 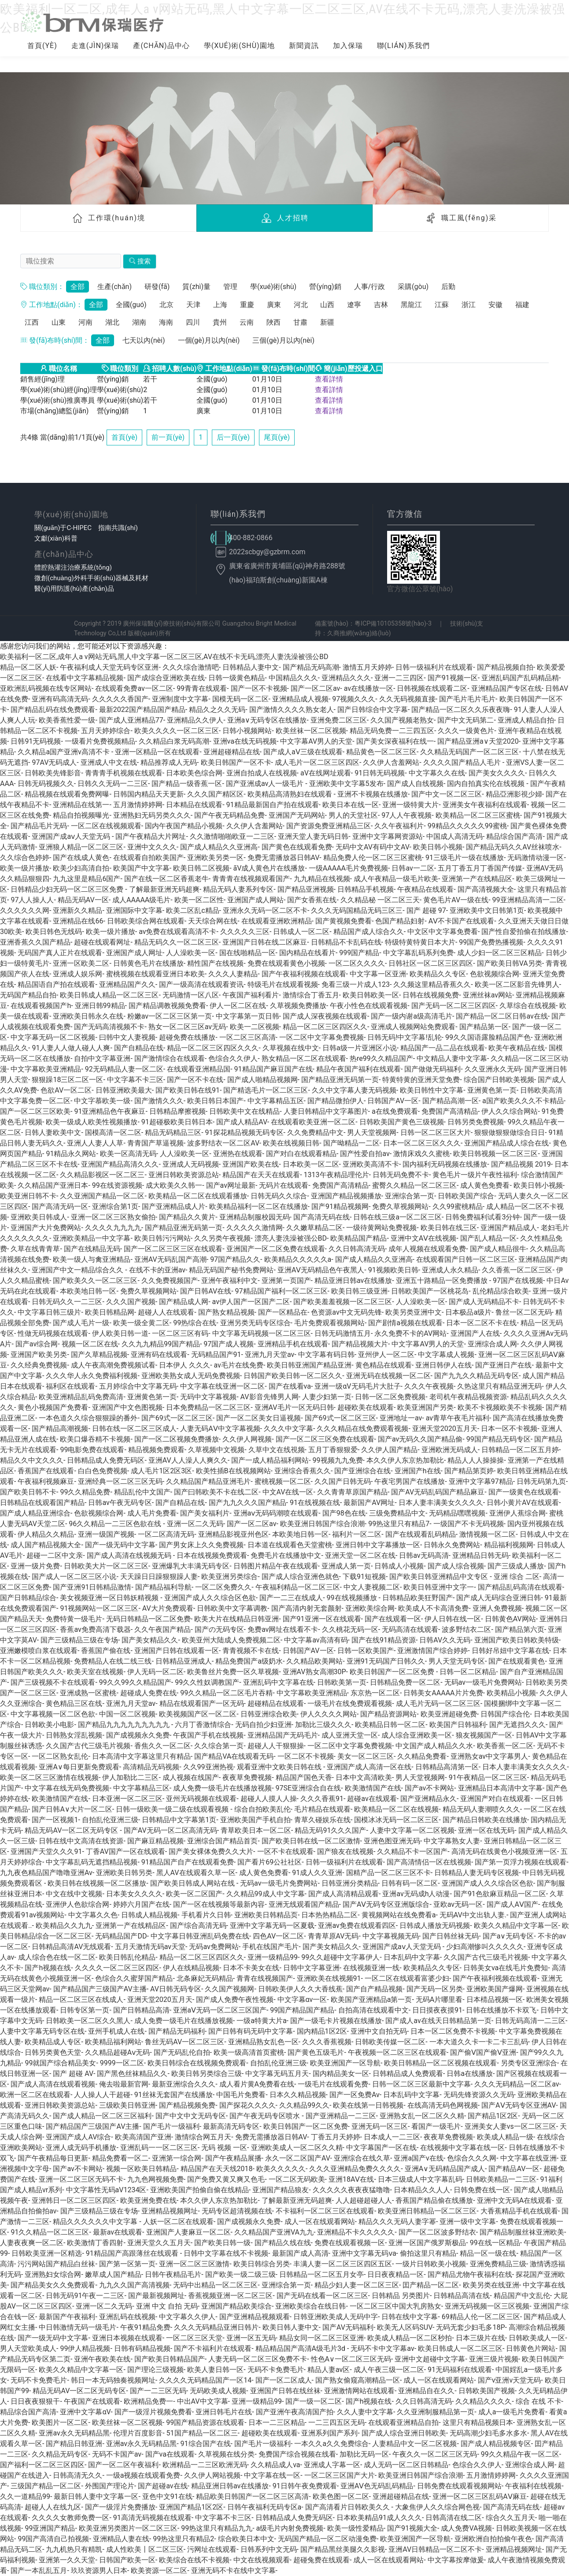 I want to click on 97SE亚洲综合自在线, so click(x=308, y=1788).